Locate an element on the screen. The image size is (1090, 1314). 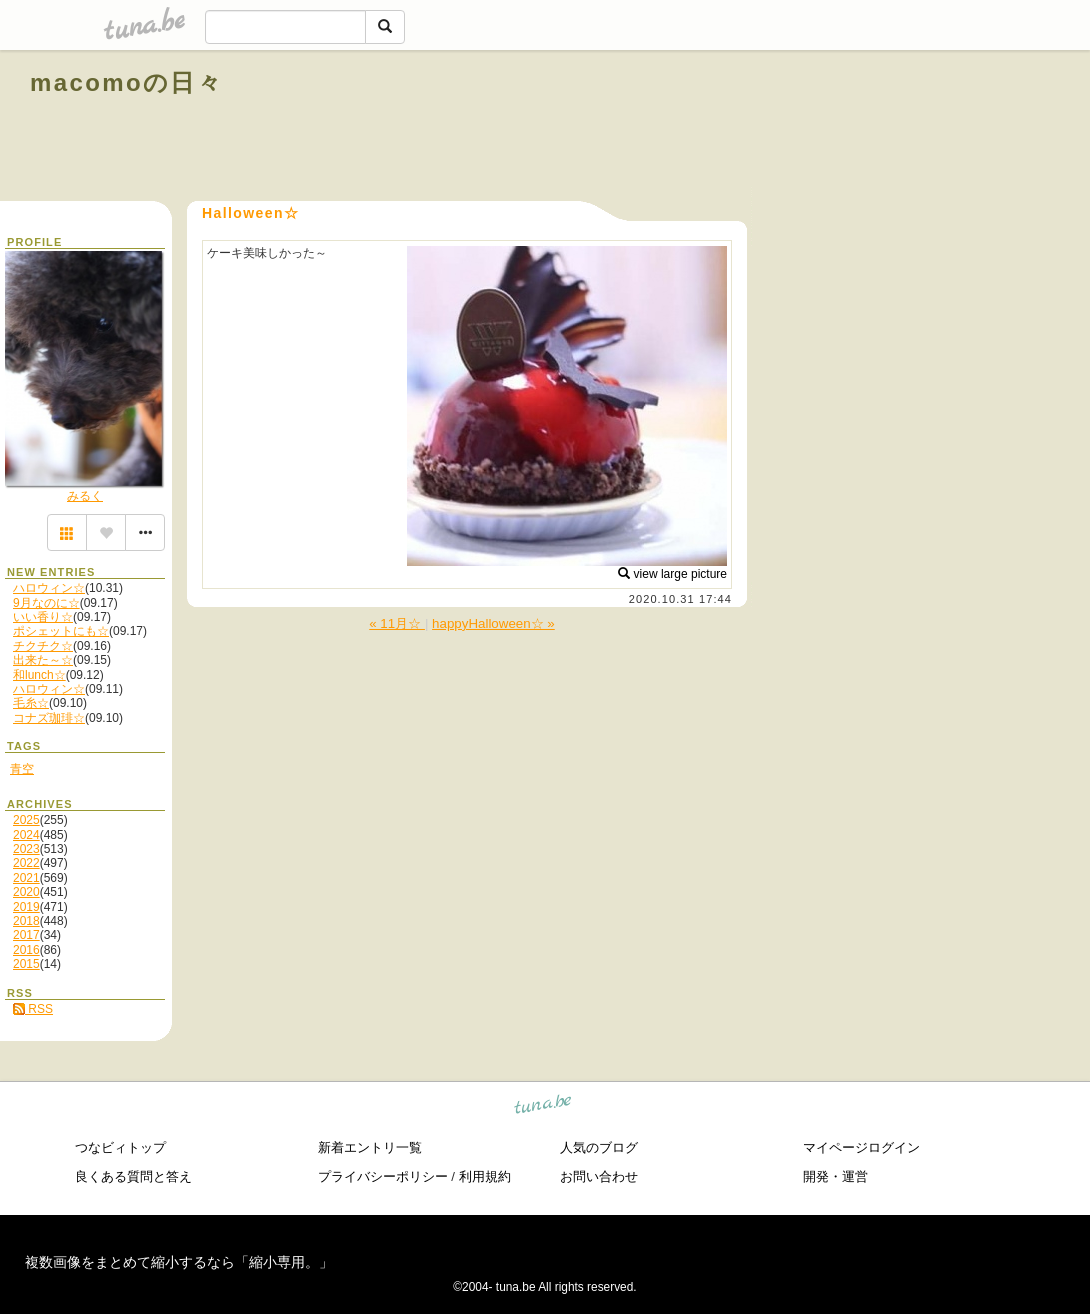
お問い合わせ is located at coordinates (599, 1176).